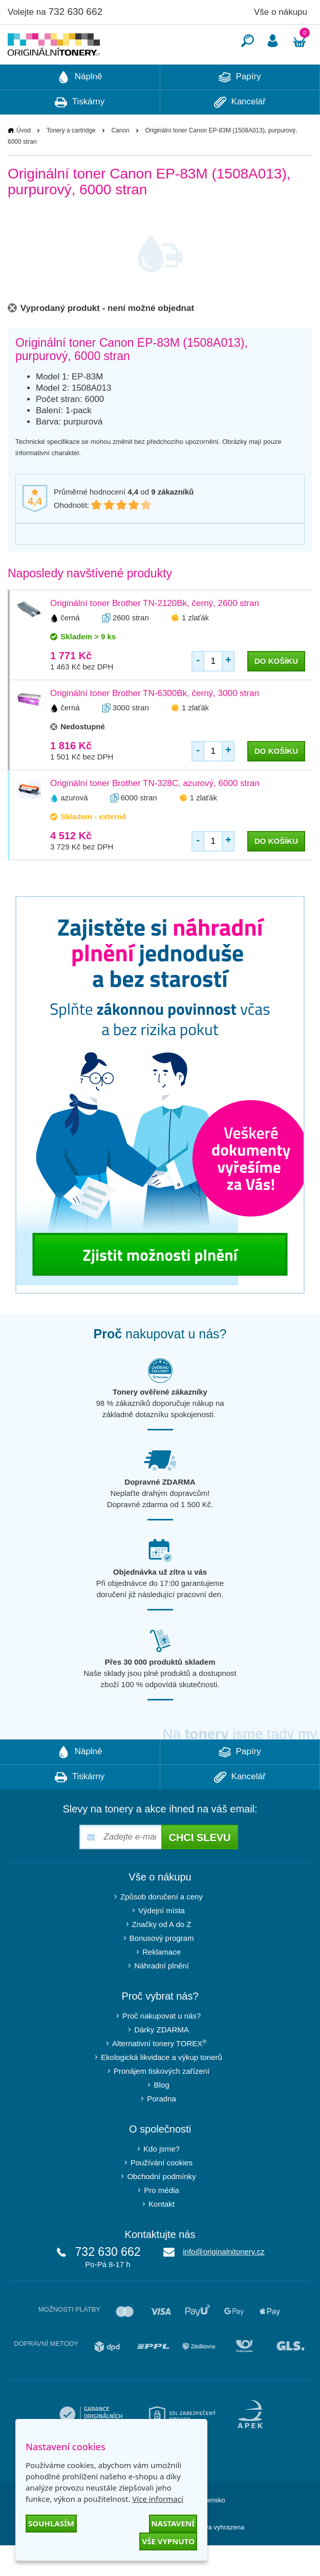  Describe the element at coordinates (161, 2074) in the screenshot. I see `Alternativní tonery TOREX` at that location.